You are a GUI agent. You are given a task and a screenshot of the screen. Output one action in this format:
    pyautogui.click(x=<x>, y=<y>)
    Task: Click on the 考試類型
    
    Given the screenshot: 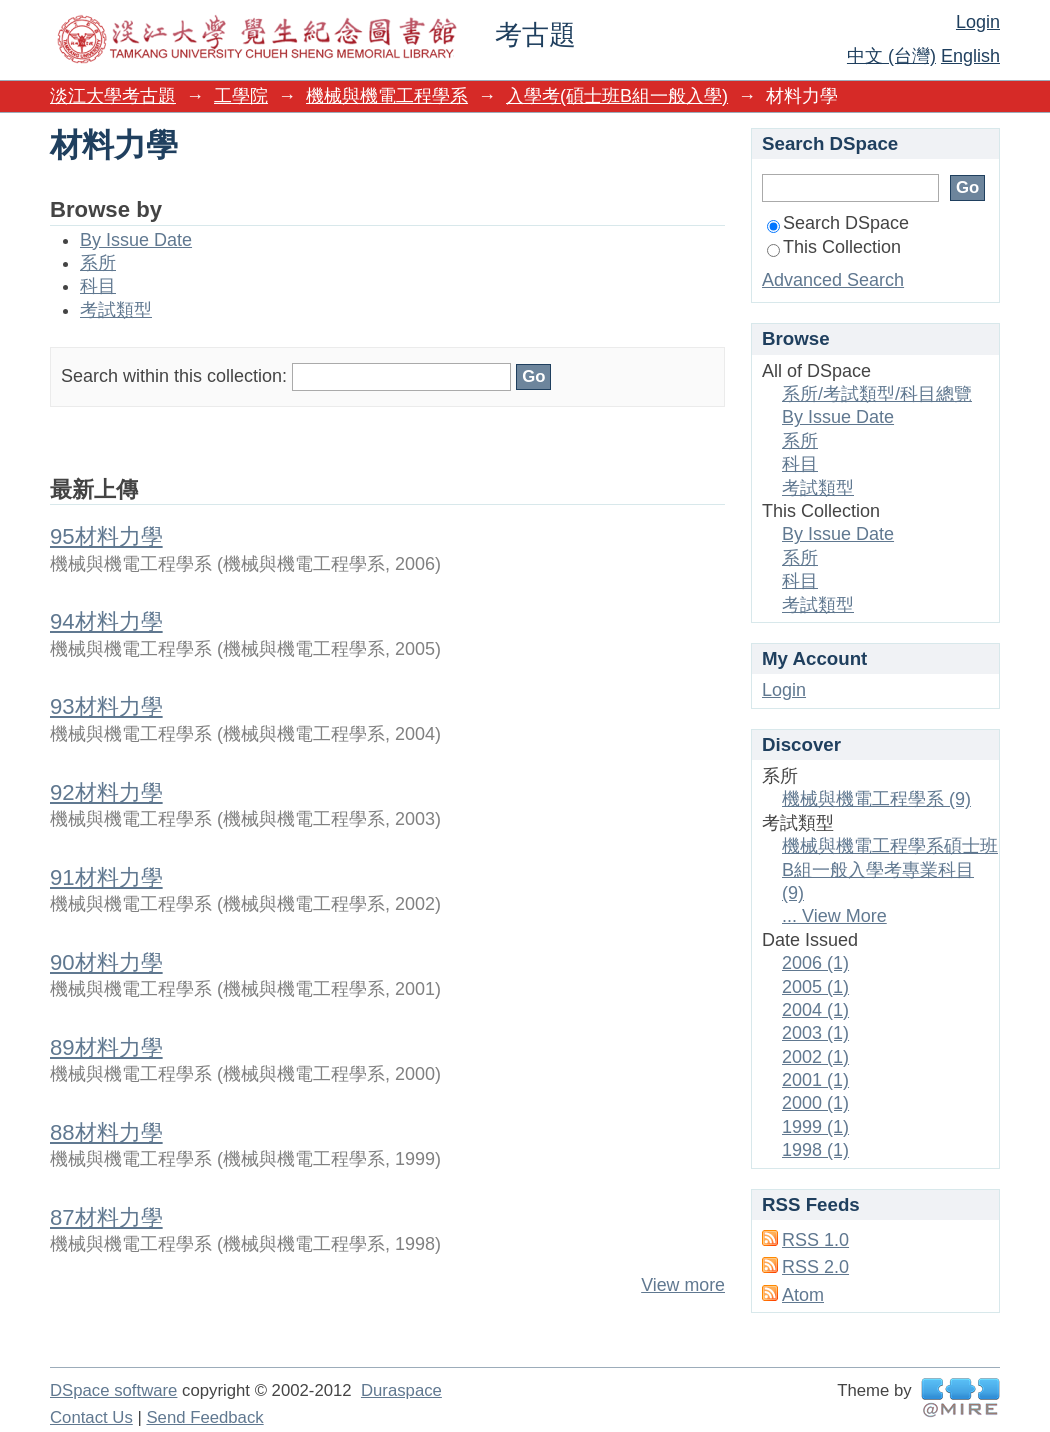 What is the action you would take?
    pyautogui.click(x=116, y=310)
    